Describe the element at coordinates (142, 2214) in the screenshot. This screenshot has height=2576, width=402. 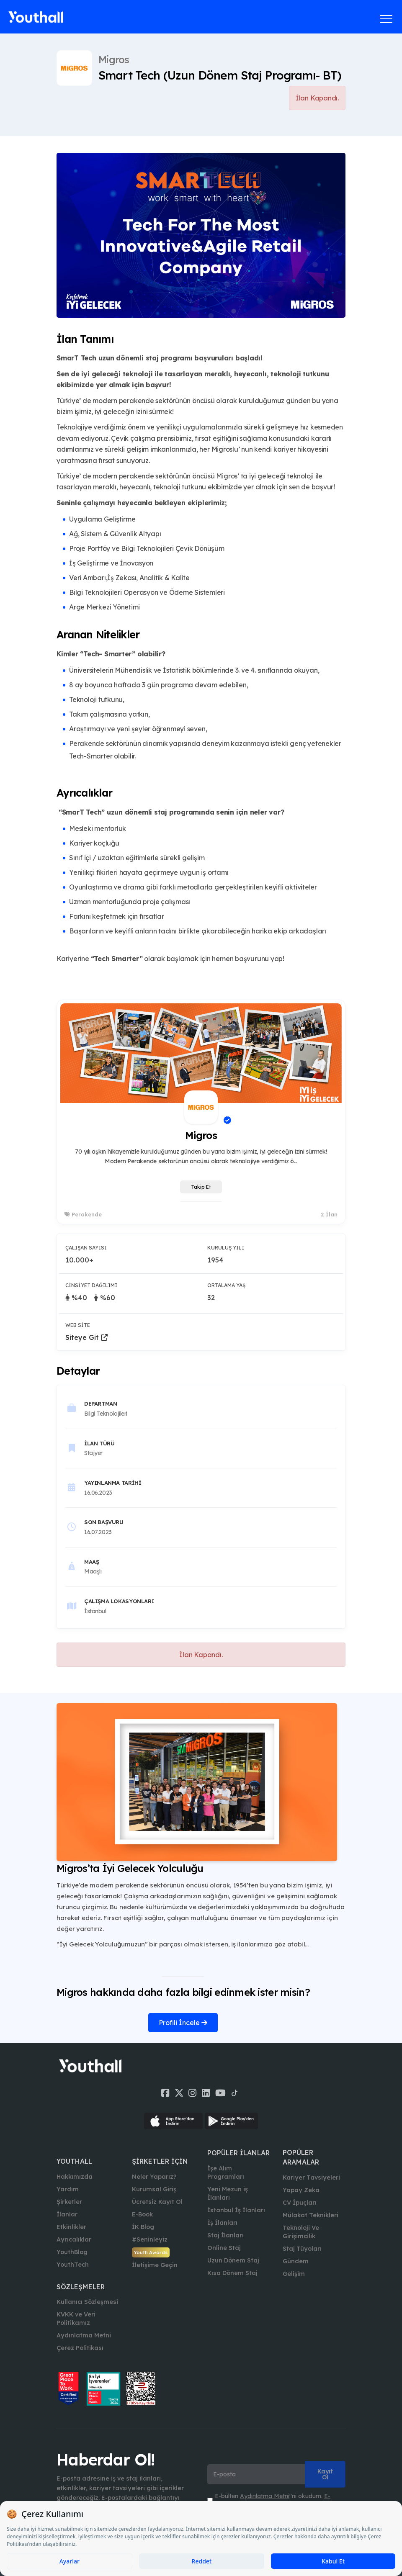
I see `E-Book` at that location.